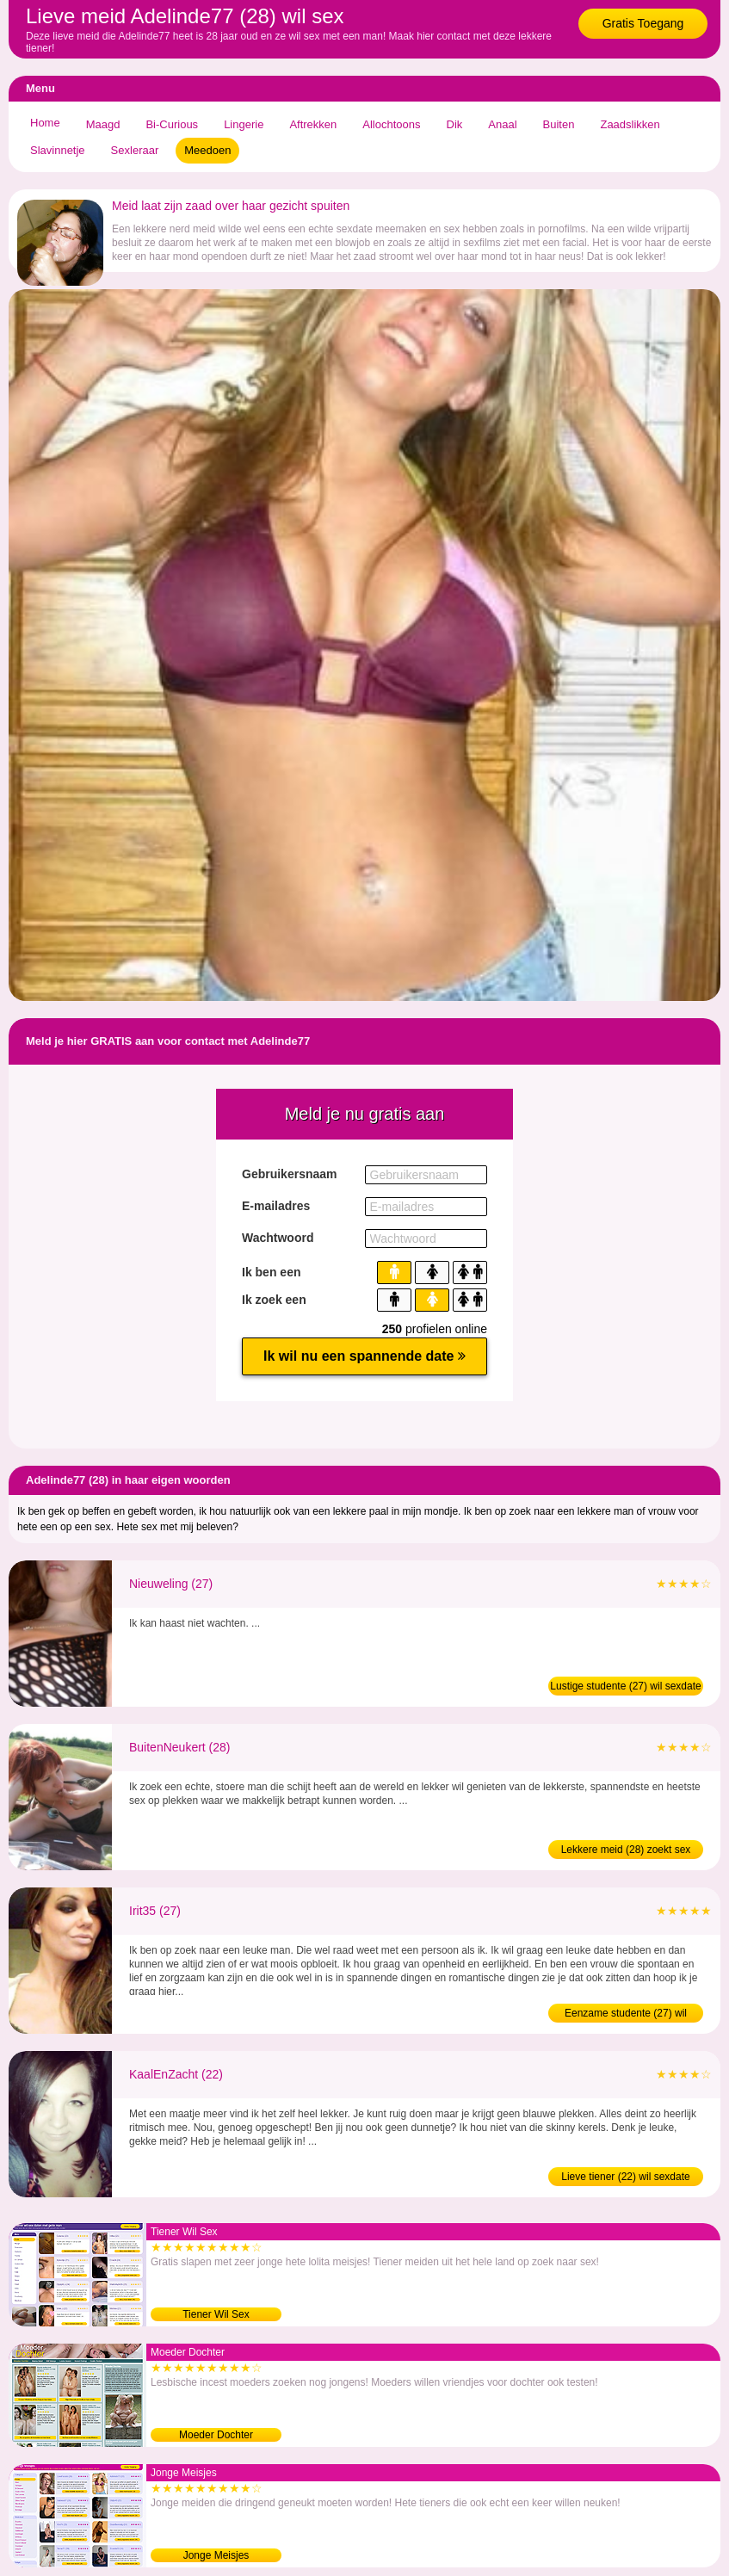 The height and width of the screenshot is (2576, 729). I want to click on Maagd, so click(103, 124).